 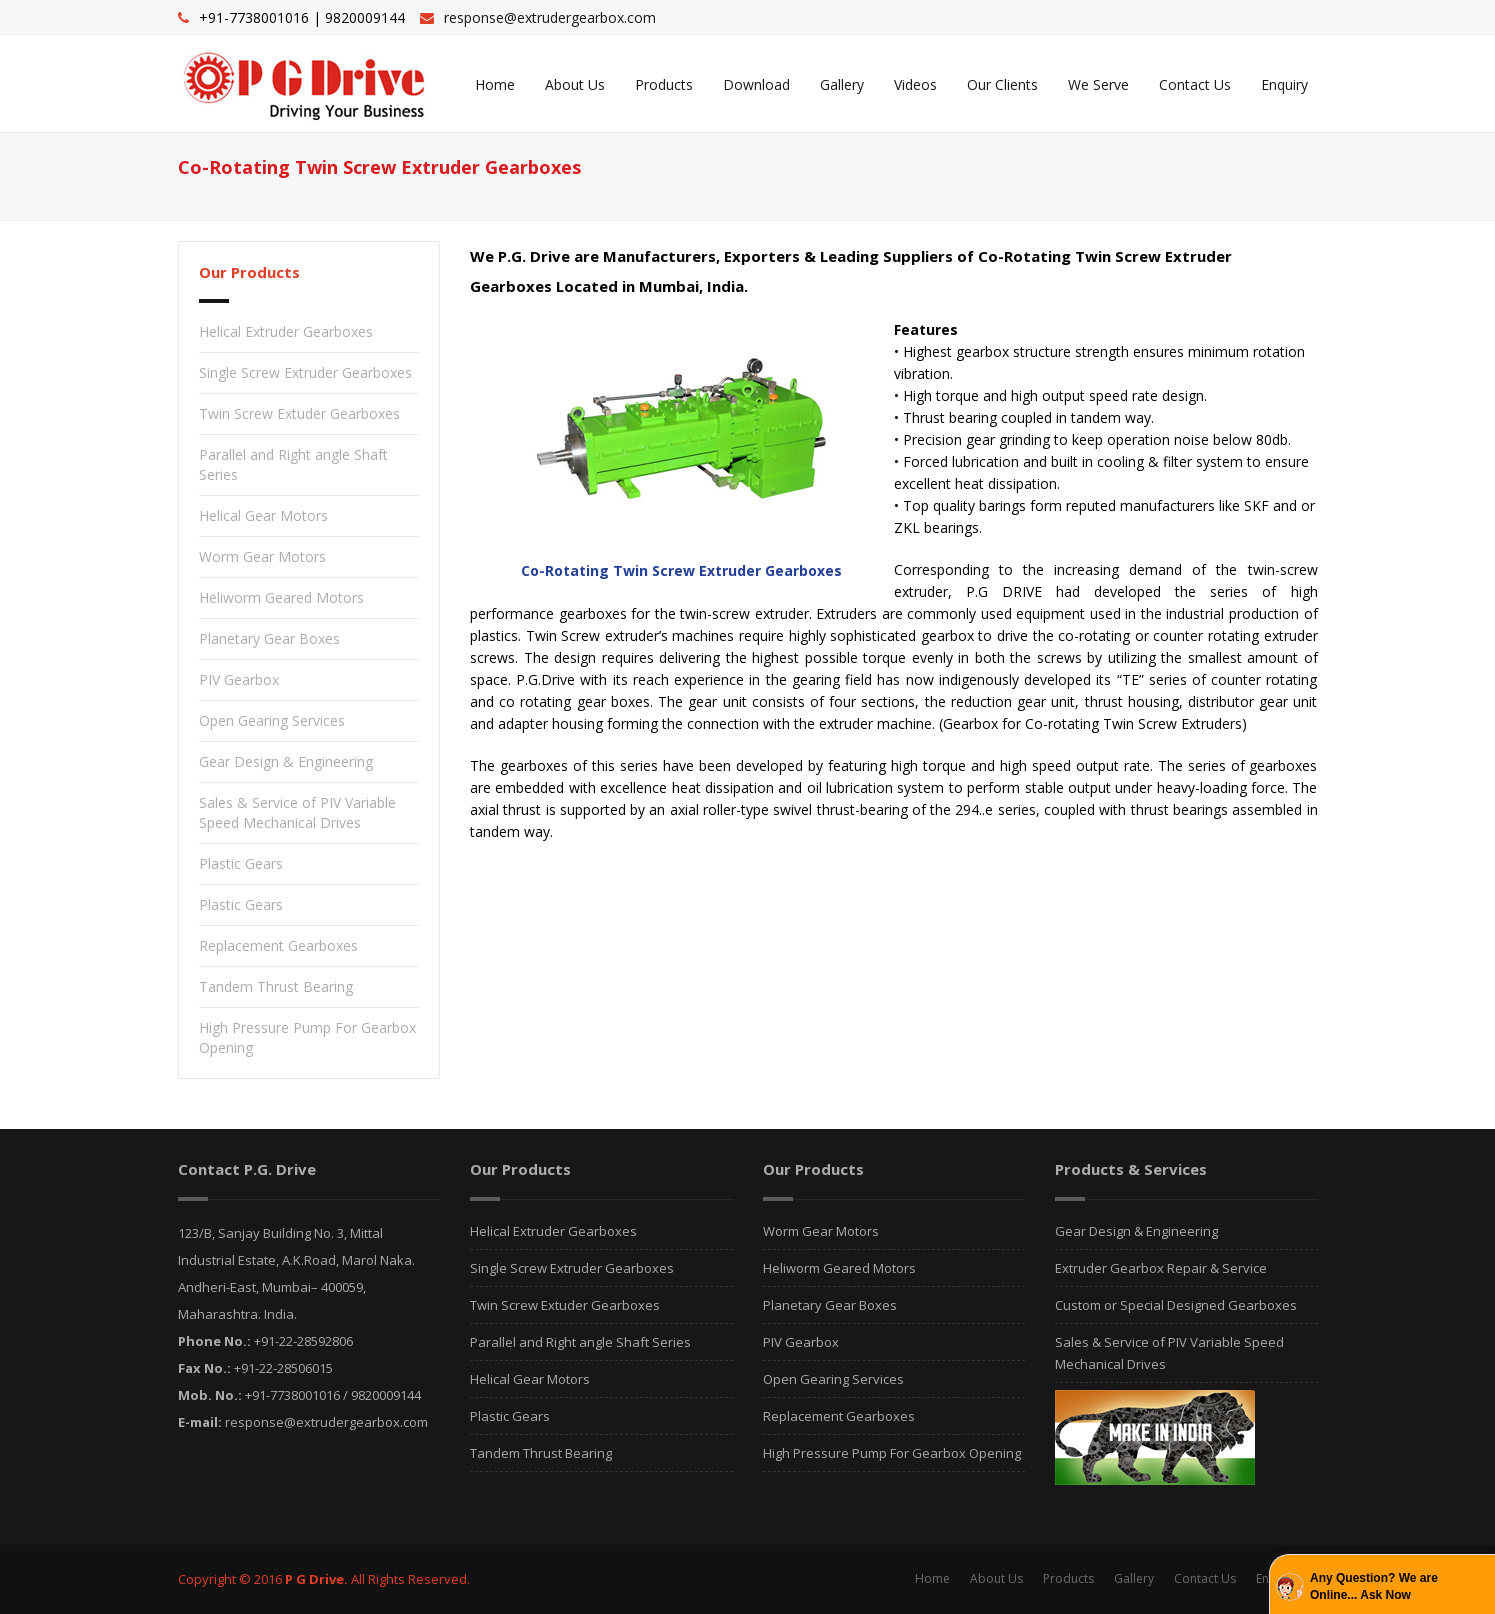 What do you see at coordinates (286, 761) in the screenshot?
I see `Gear Design & Engineering` at bounding box center [286, 761].